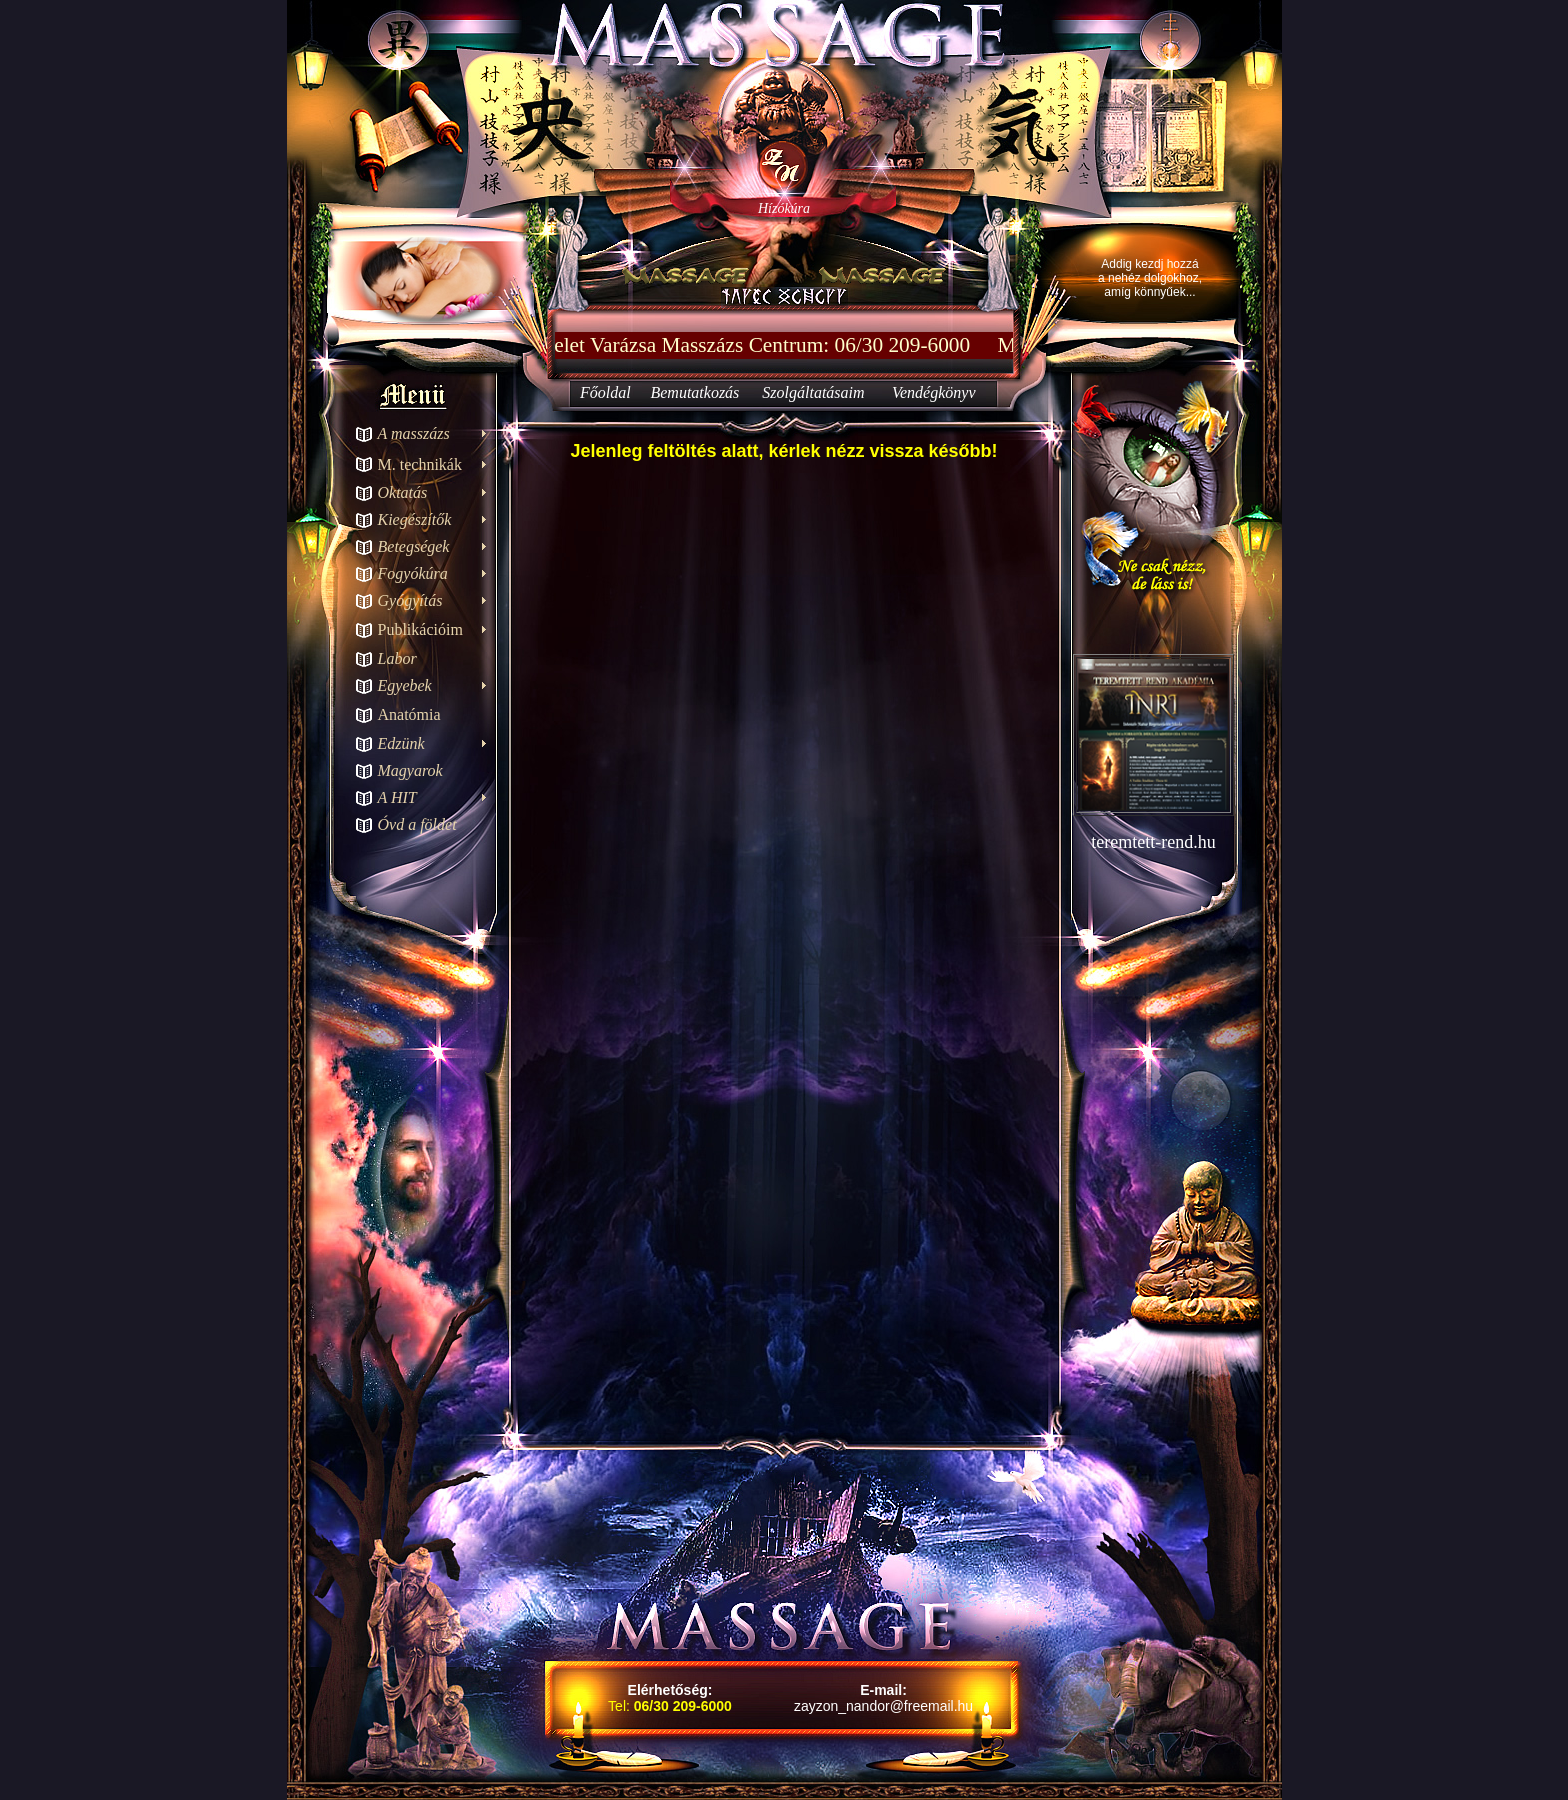 This screenshot has width=1568, height=1800. What do you see at coordinates (413, 573) in the screenshot?
I see `Fogyókúra` at bounding box center [413, 573].